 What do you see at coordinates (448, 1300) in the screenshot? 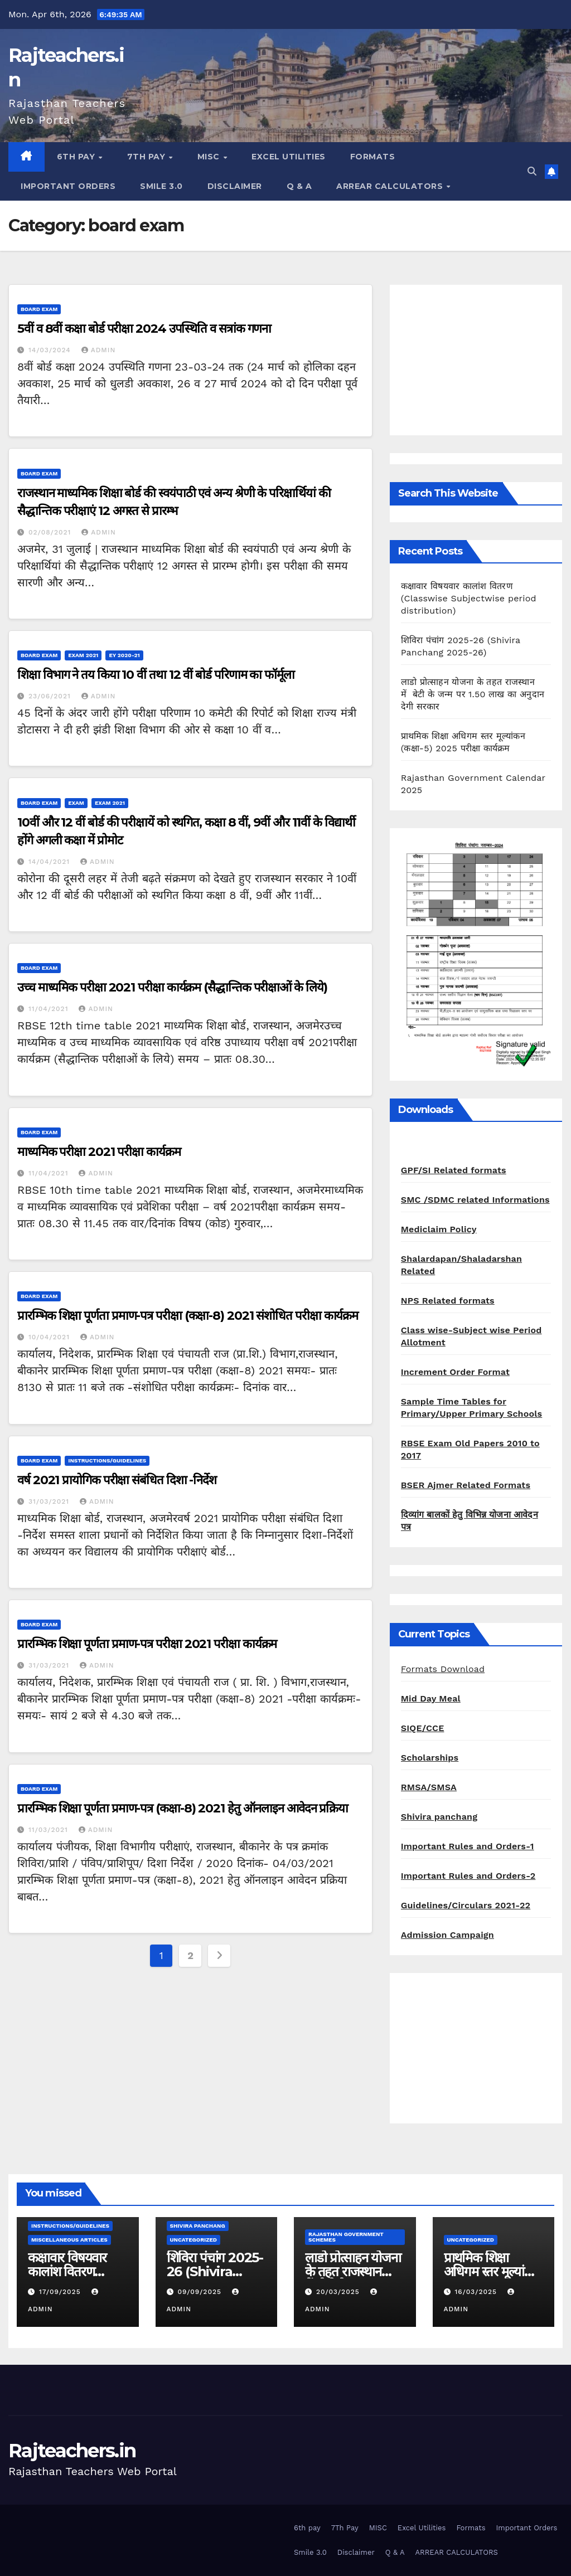
I see `NPS Related formats` at bounding box center [448, 1300].